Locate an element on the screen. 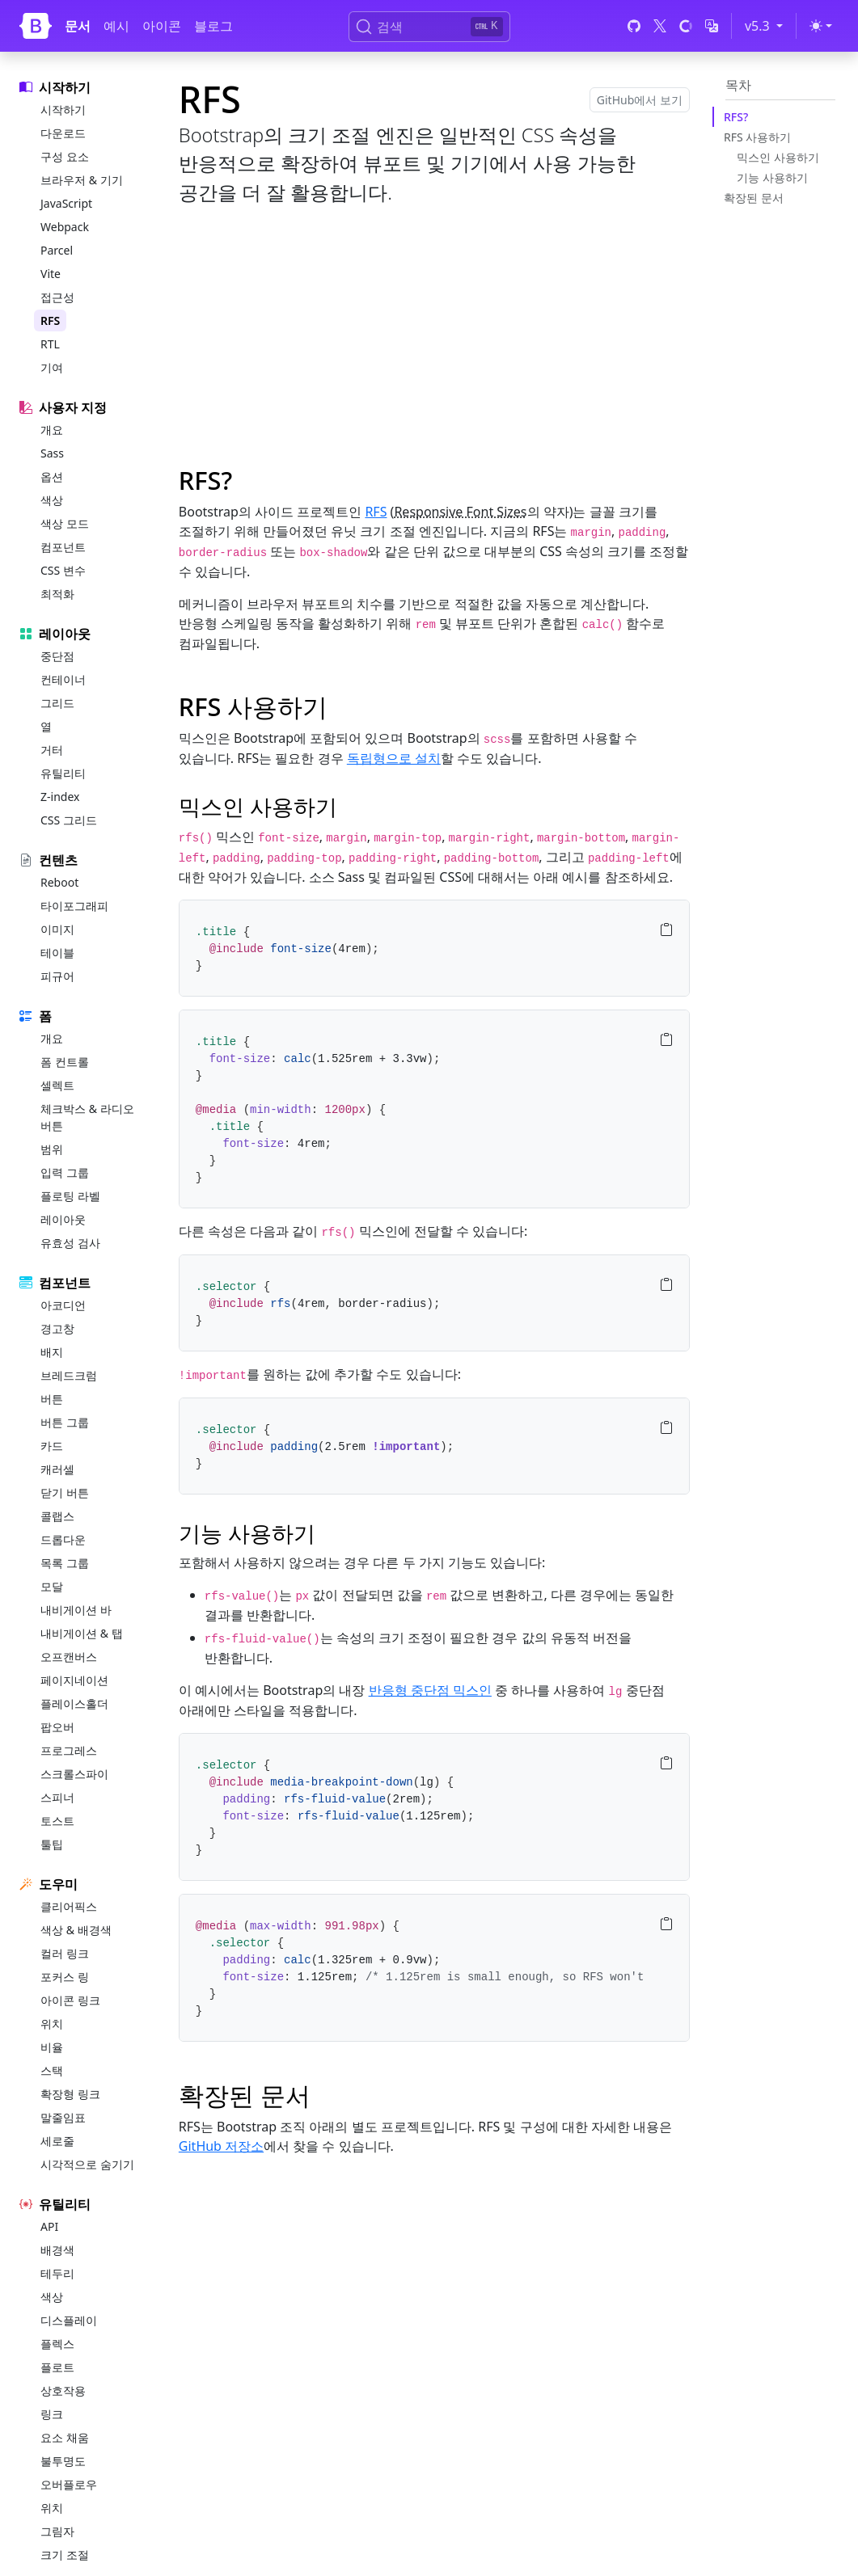 Image resolution: width=858 pixels, height=2576 pixels. 드롭다운 is located at coordinates (63, 1539).